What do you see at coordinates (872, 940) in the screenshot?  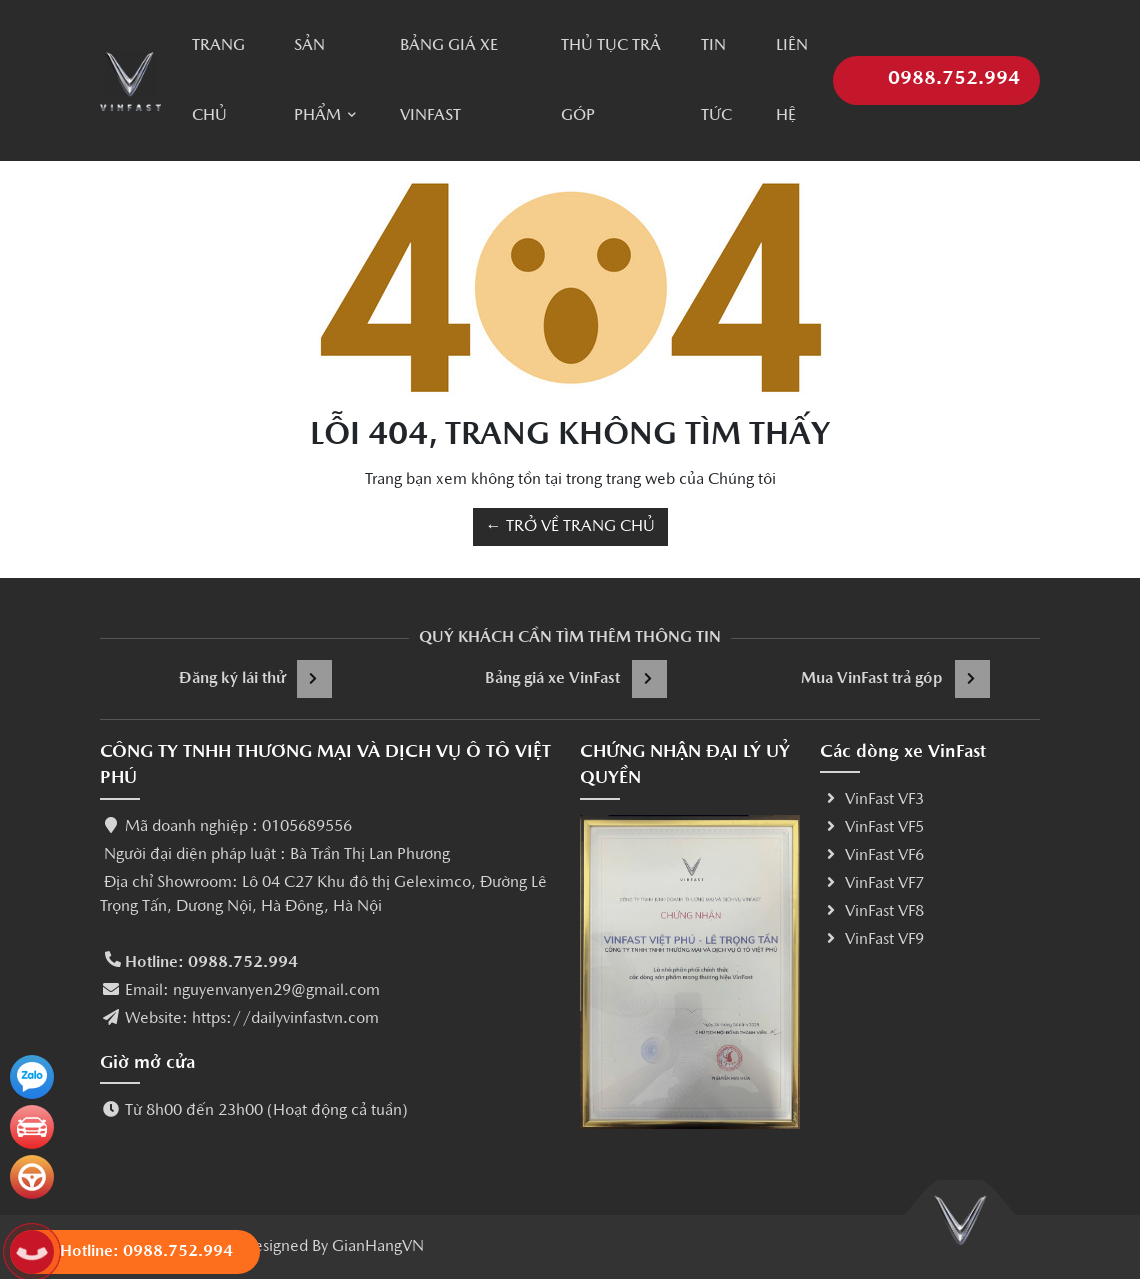 I see `VinFast VF9` at bounding box center [872, 940].